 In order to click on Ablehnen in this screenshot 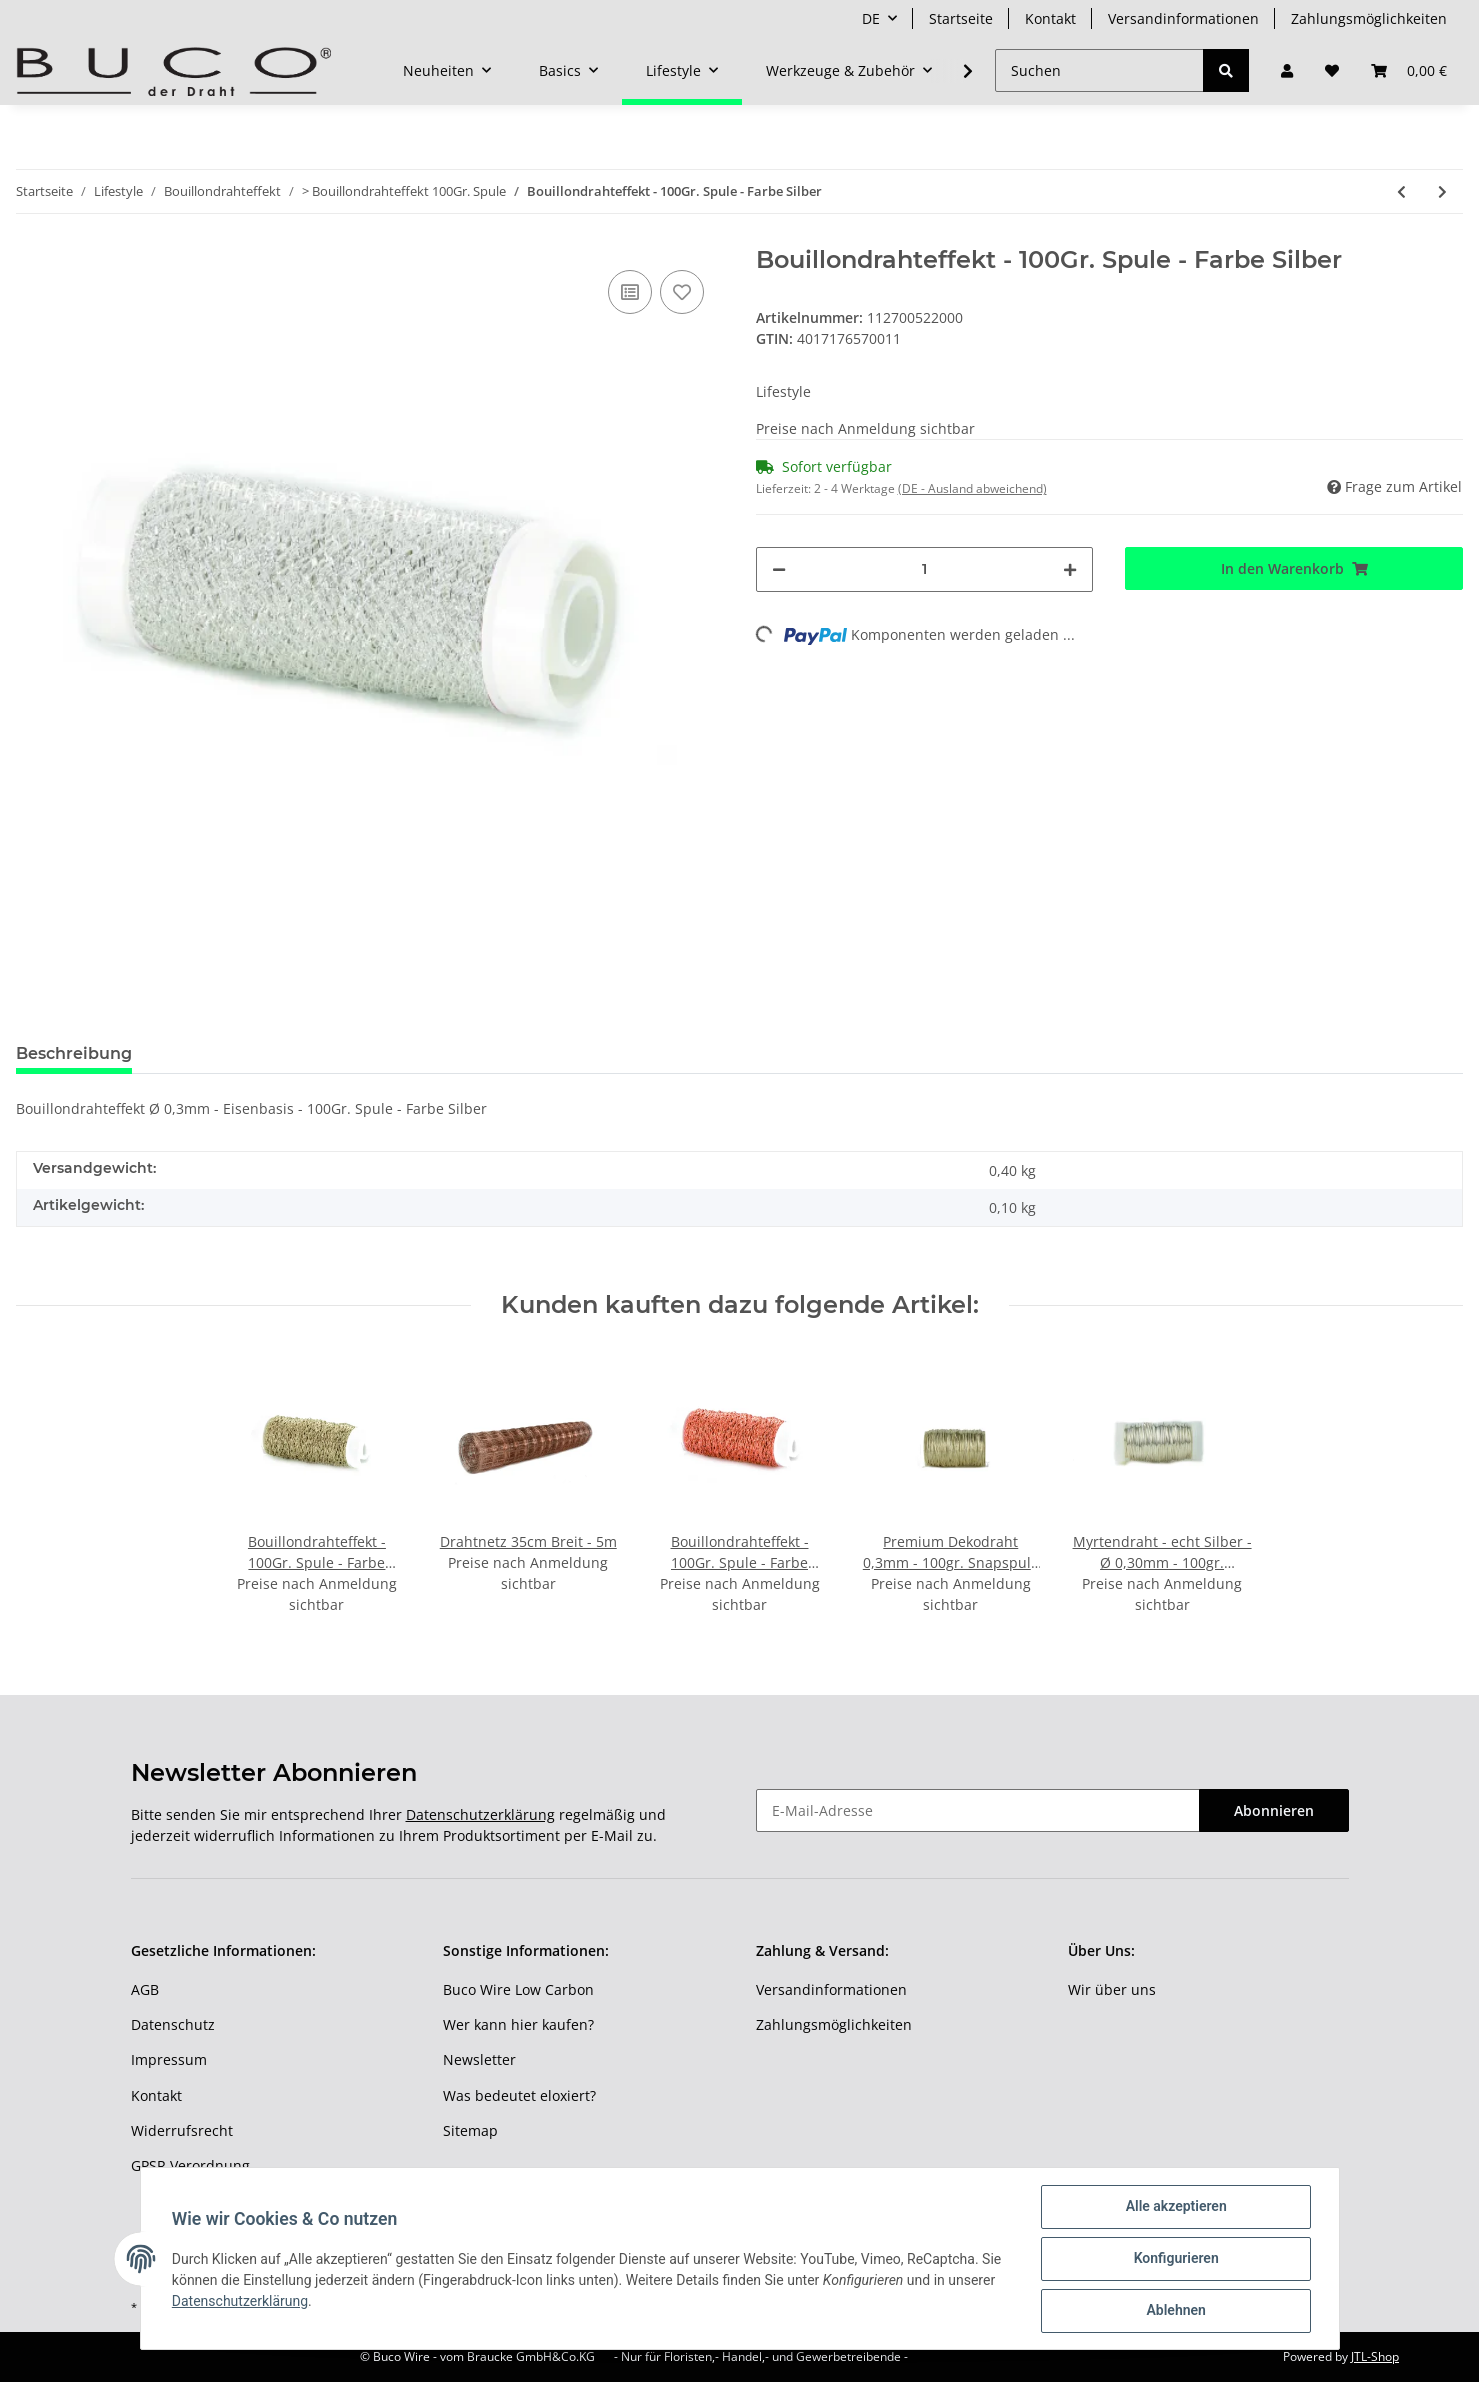, I will do `click(1175, 2311)`.